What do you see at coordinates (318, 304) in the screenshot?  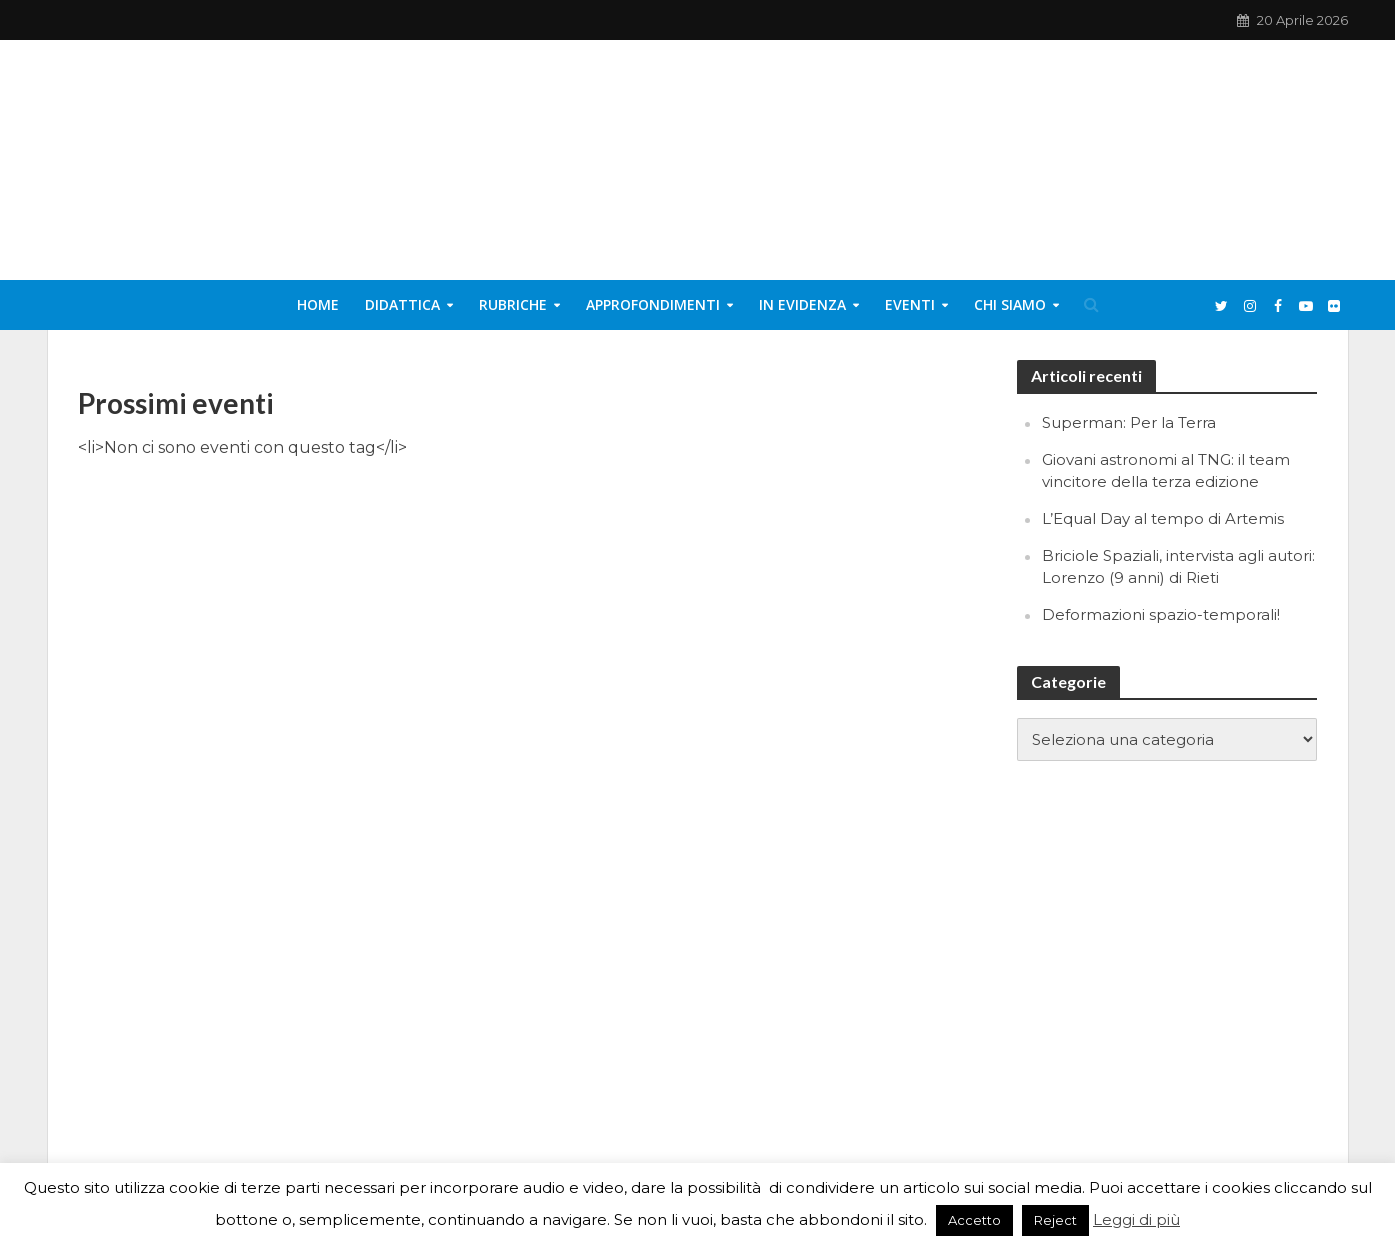 I see `Home` at bounding box center [318, 304].